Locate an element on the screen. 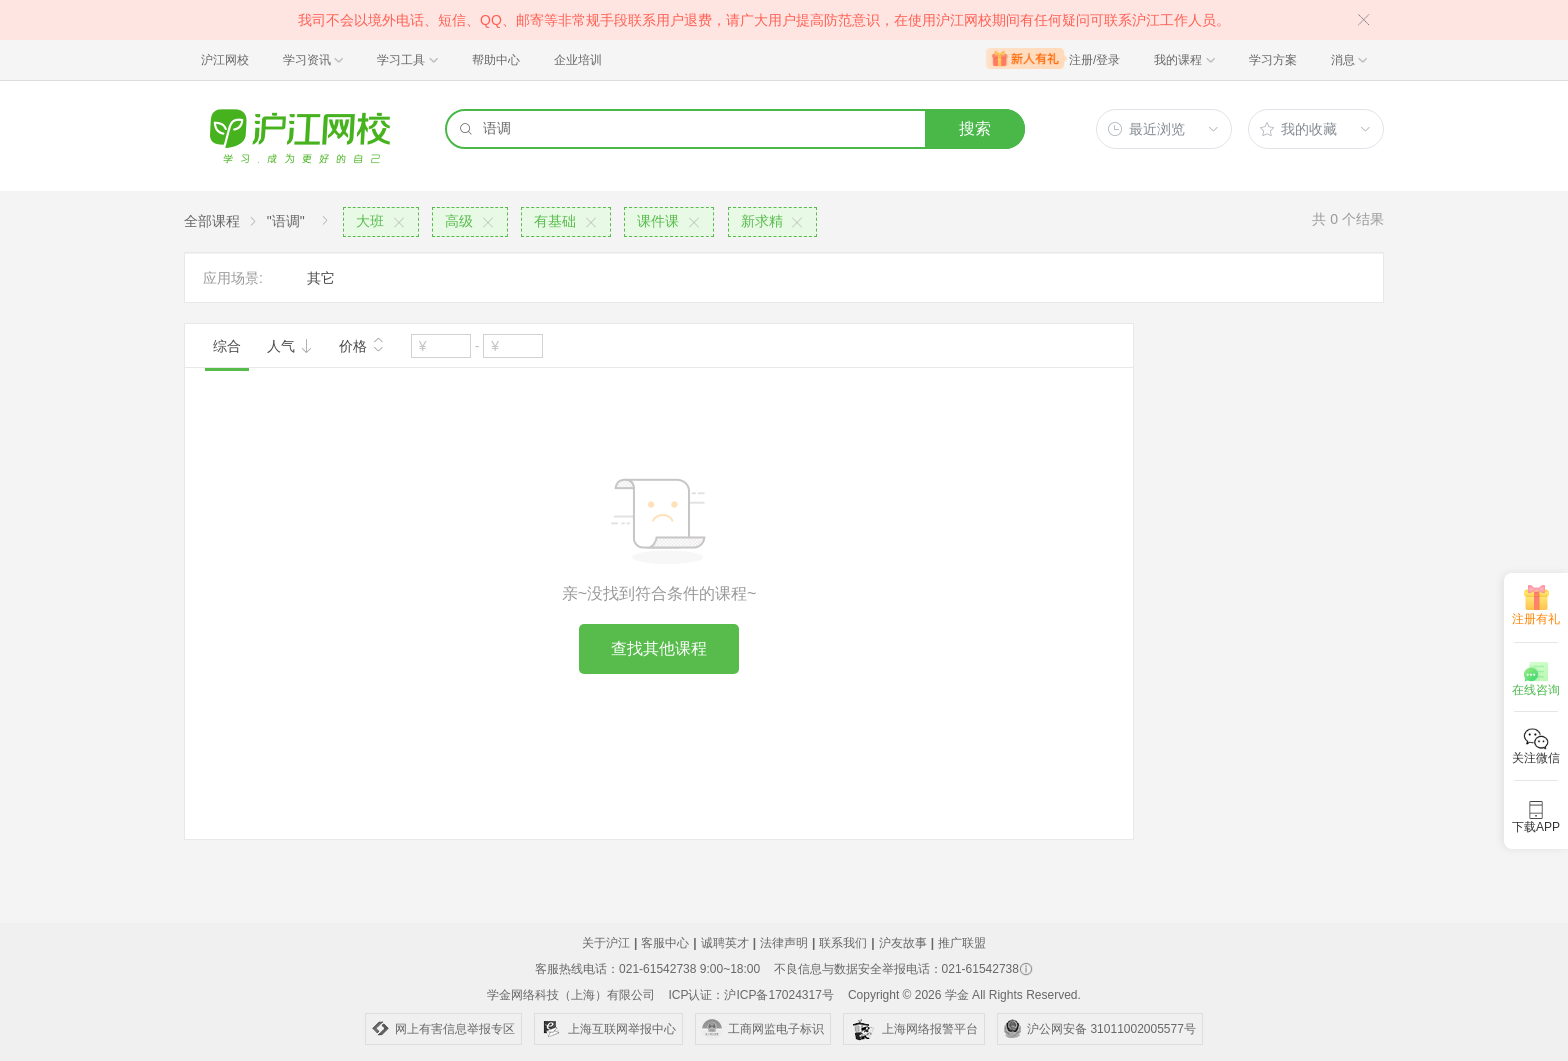  客服中心 is located at coordinates (665, 943).